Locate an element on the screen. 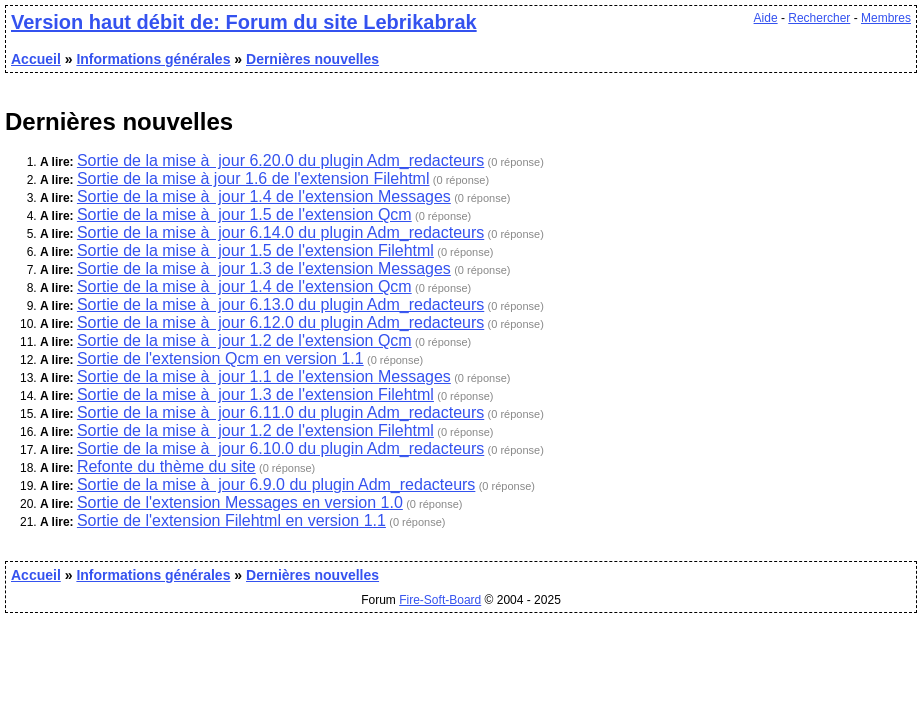 This screenshot has width=922, height=720. Sortie de la mise à jour 6.13.0 du plugin Adm_redacteurs is located at coordinates (280, 304).